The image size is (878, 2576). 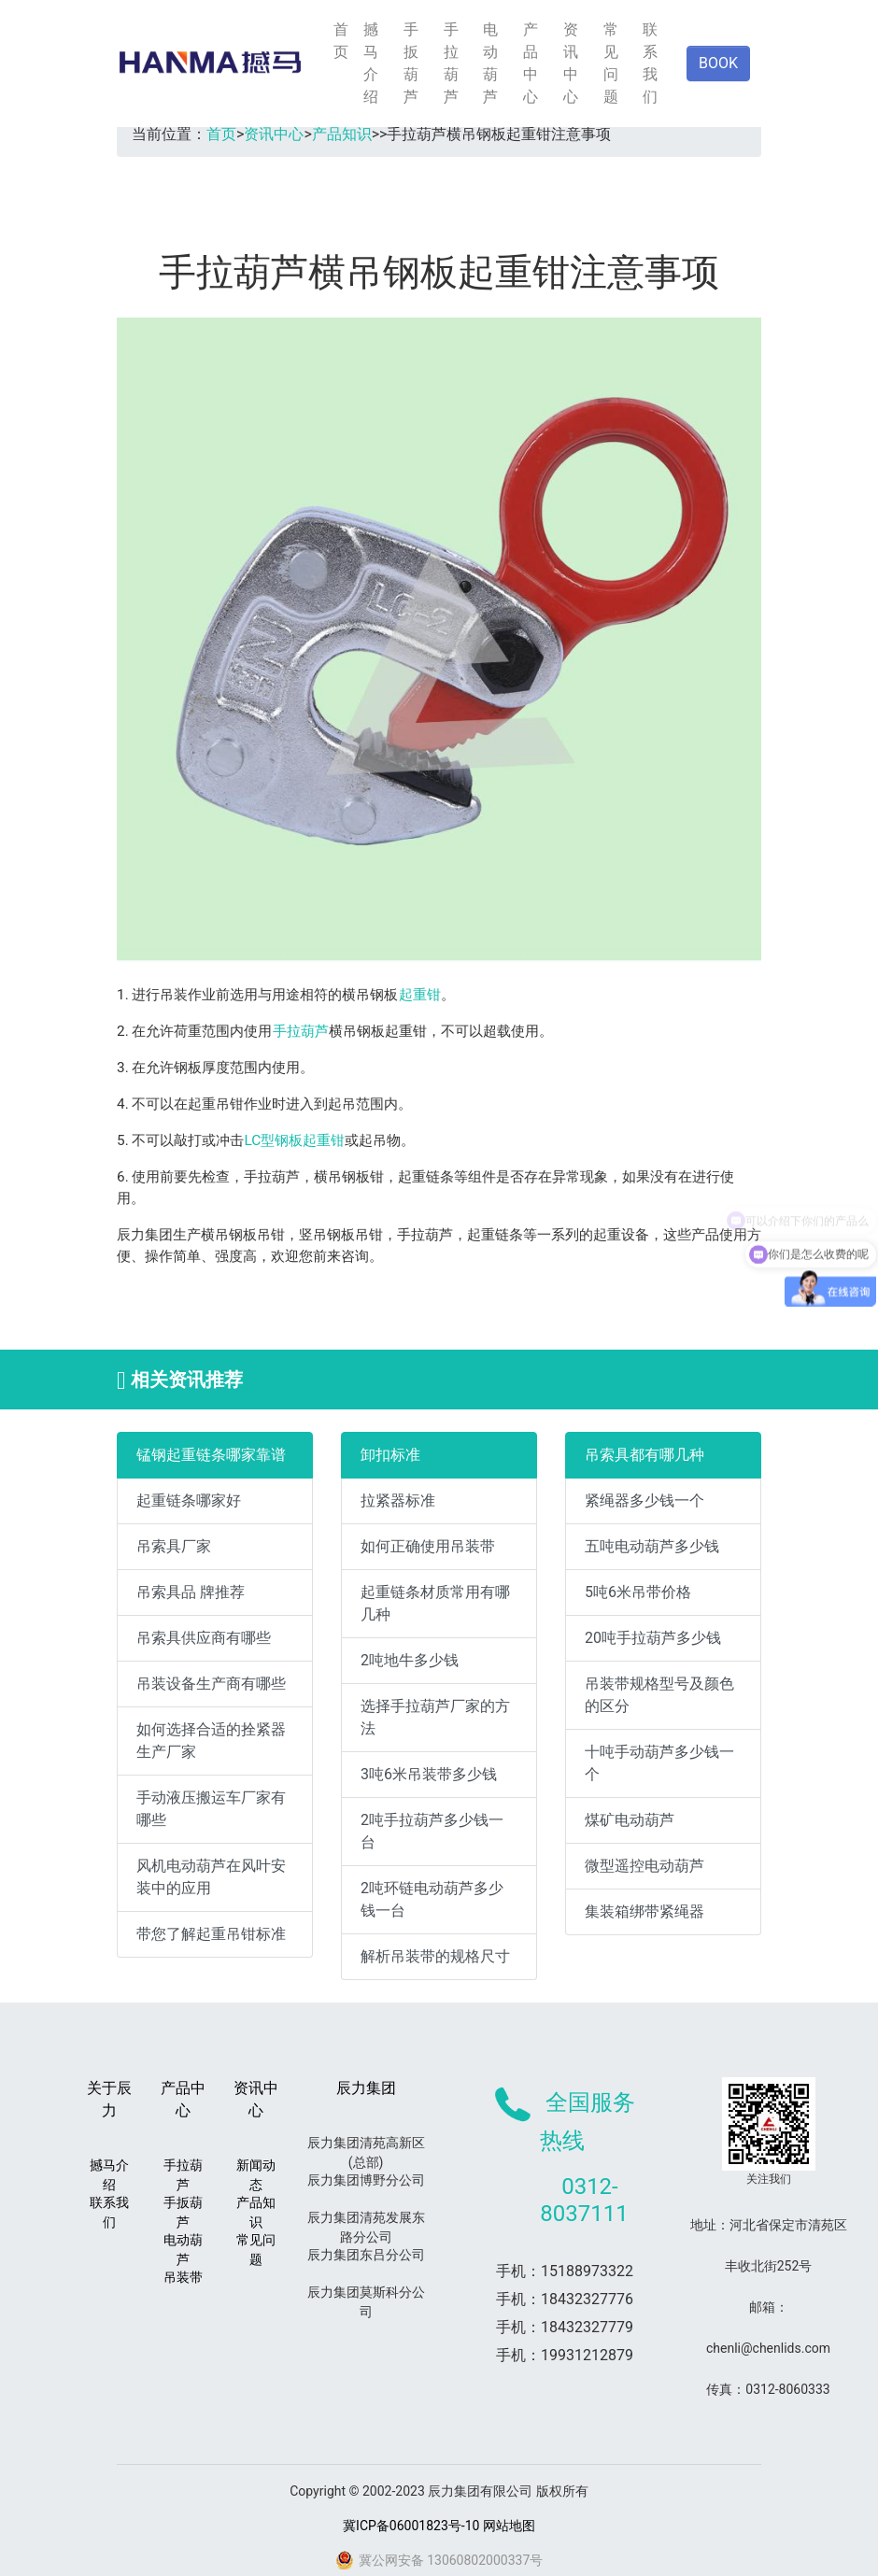 What do you see at coordinates (490, 63) in the screenshot?
I see `电动葫芦` at bounding box center [490, 63].